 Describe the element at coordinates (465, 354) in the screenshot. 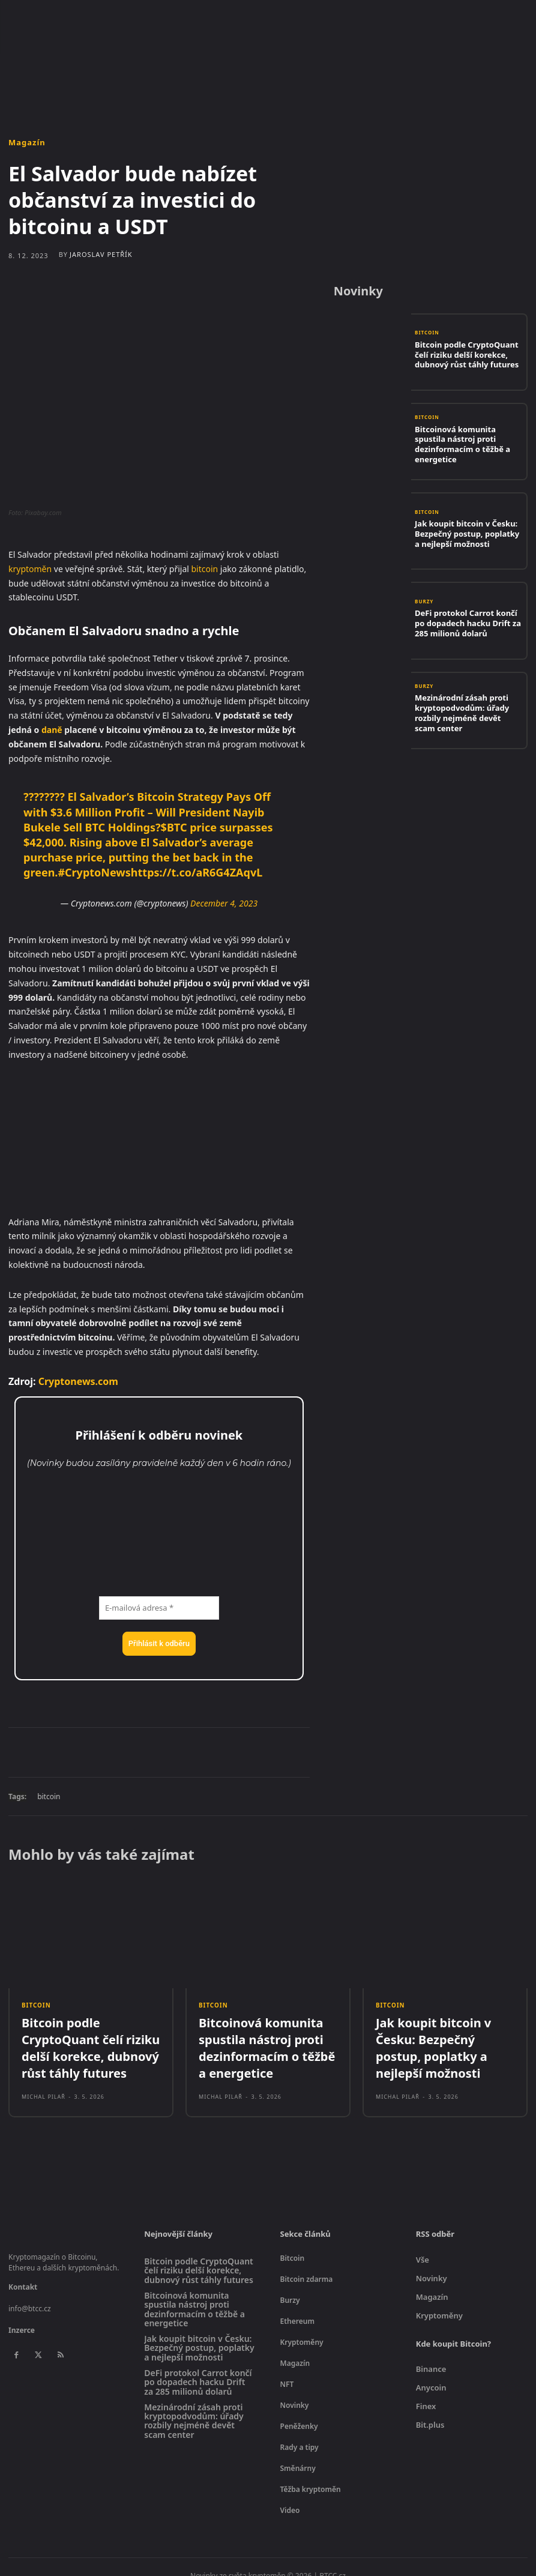

I see `Bitcoin podle CryptoQuant čelí riziku delší korekce, dubnový růst táhly futures` at that location.